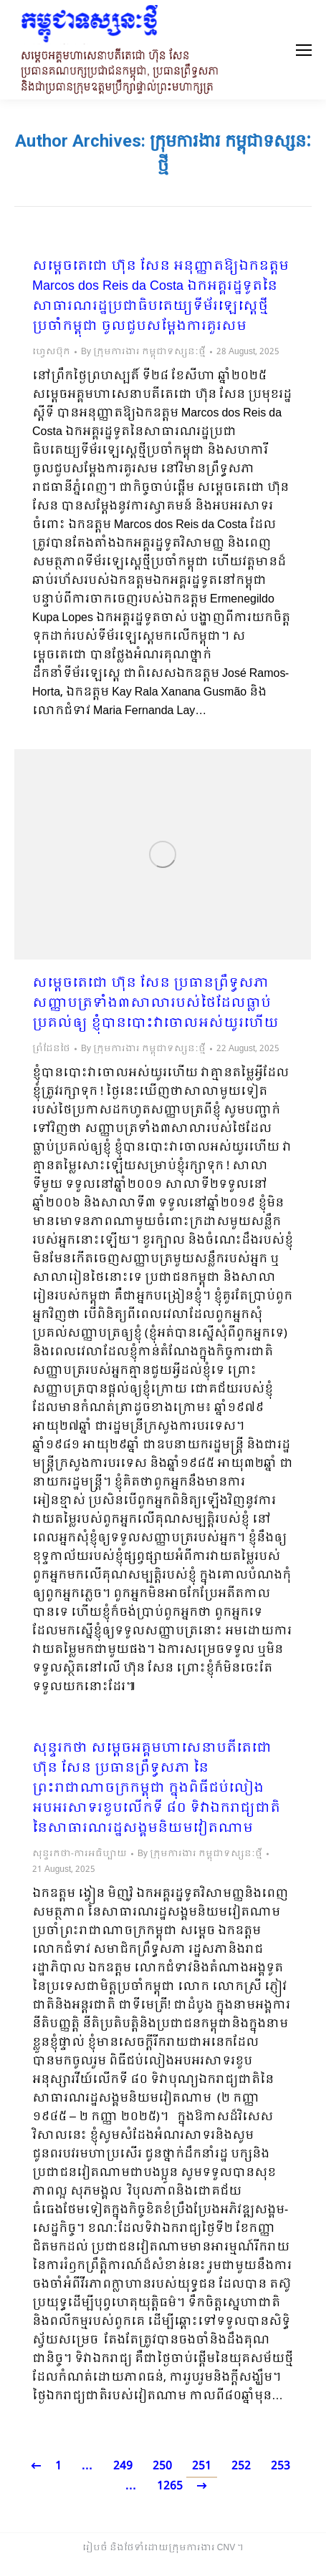 This screenshot has height=2576, width=326. I want to click on សម្ដេចតេជោ ហ៊ុន សែន ប្រធានព្រឹទ្ធសភា សញ្ញាបត្រទាំង៣សាលារបស់ថៃដែលធ្លាប់ប្រគល់ឲ្យ ខ្ញុំបានបោះវាចោលអស់យូរហើយ, so click(155, 1004).